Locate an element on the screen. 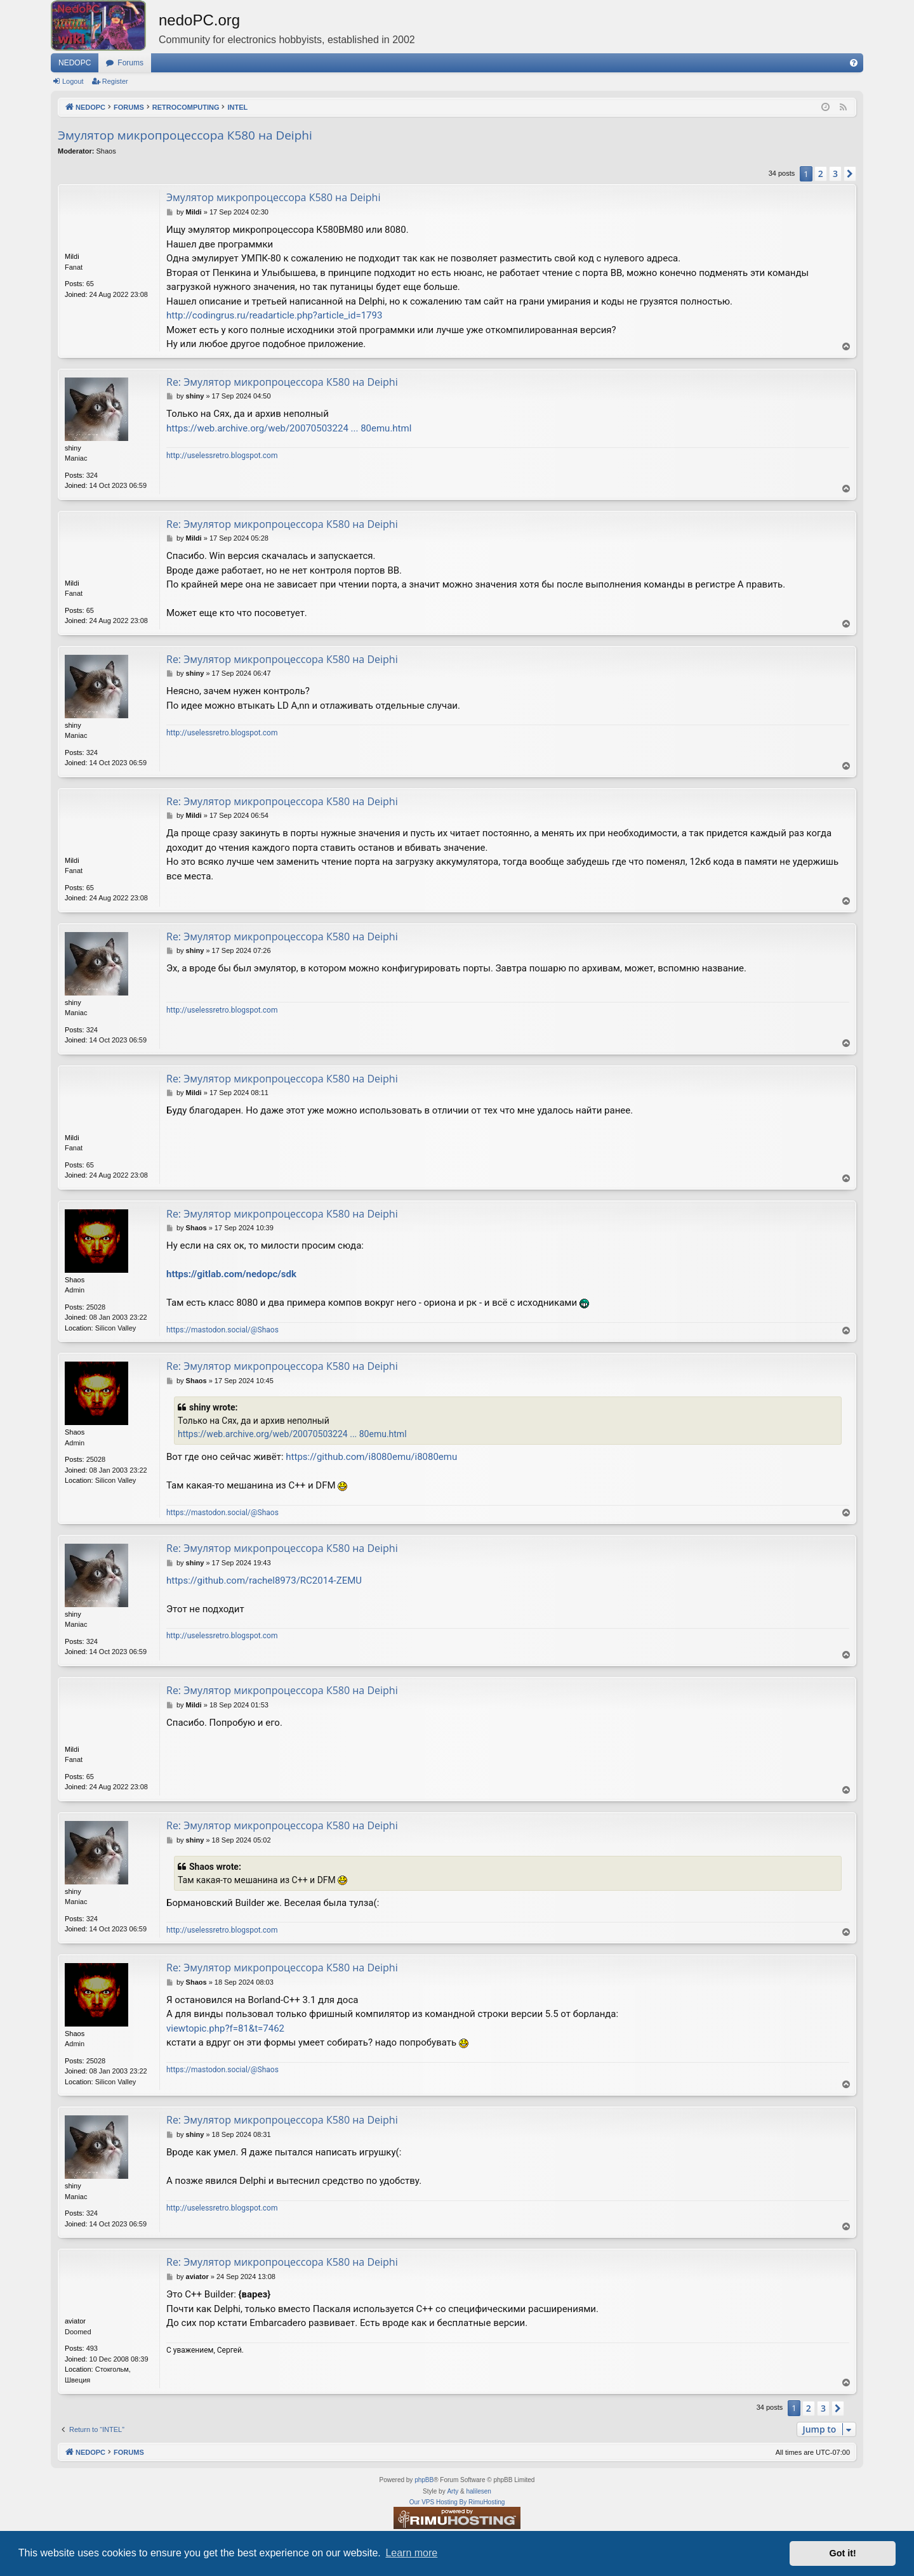 The image size is (914, 2576). Logout is located at coordinates (73, 81).